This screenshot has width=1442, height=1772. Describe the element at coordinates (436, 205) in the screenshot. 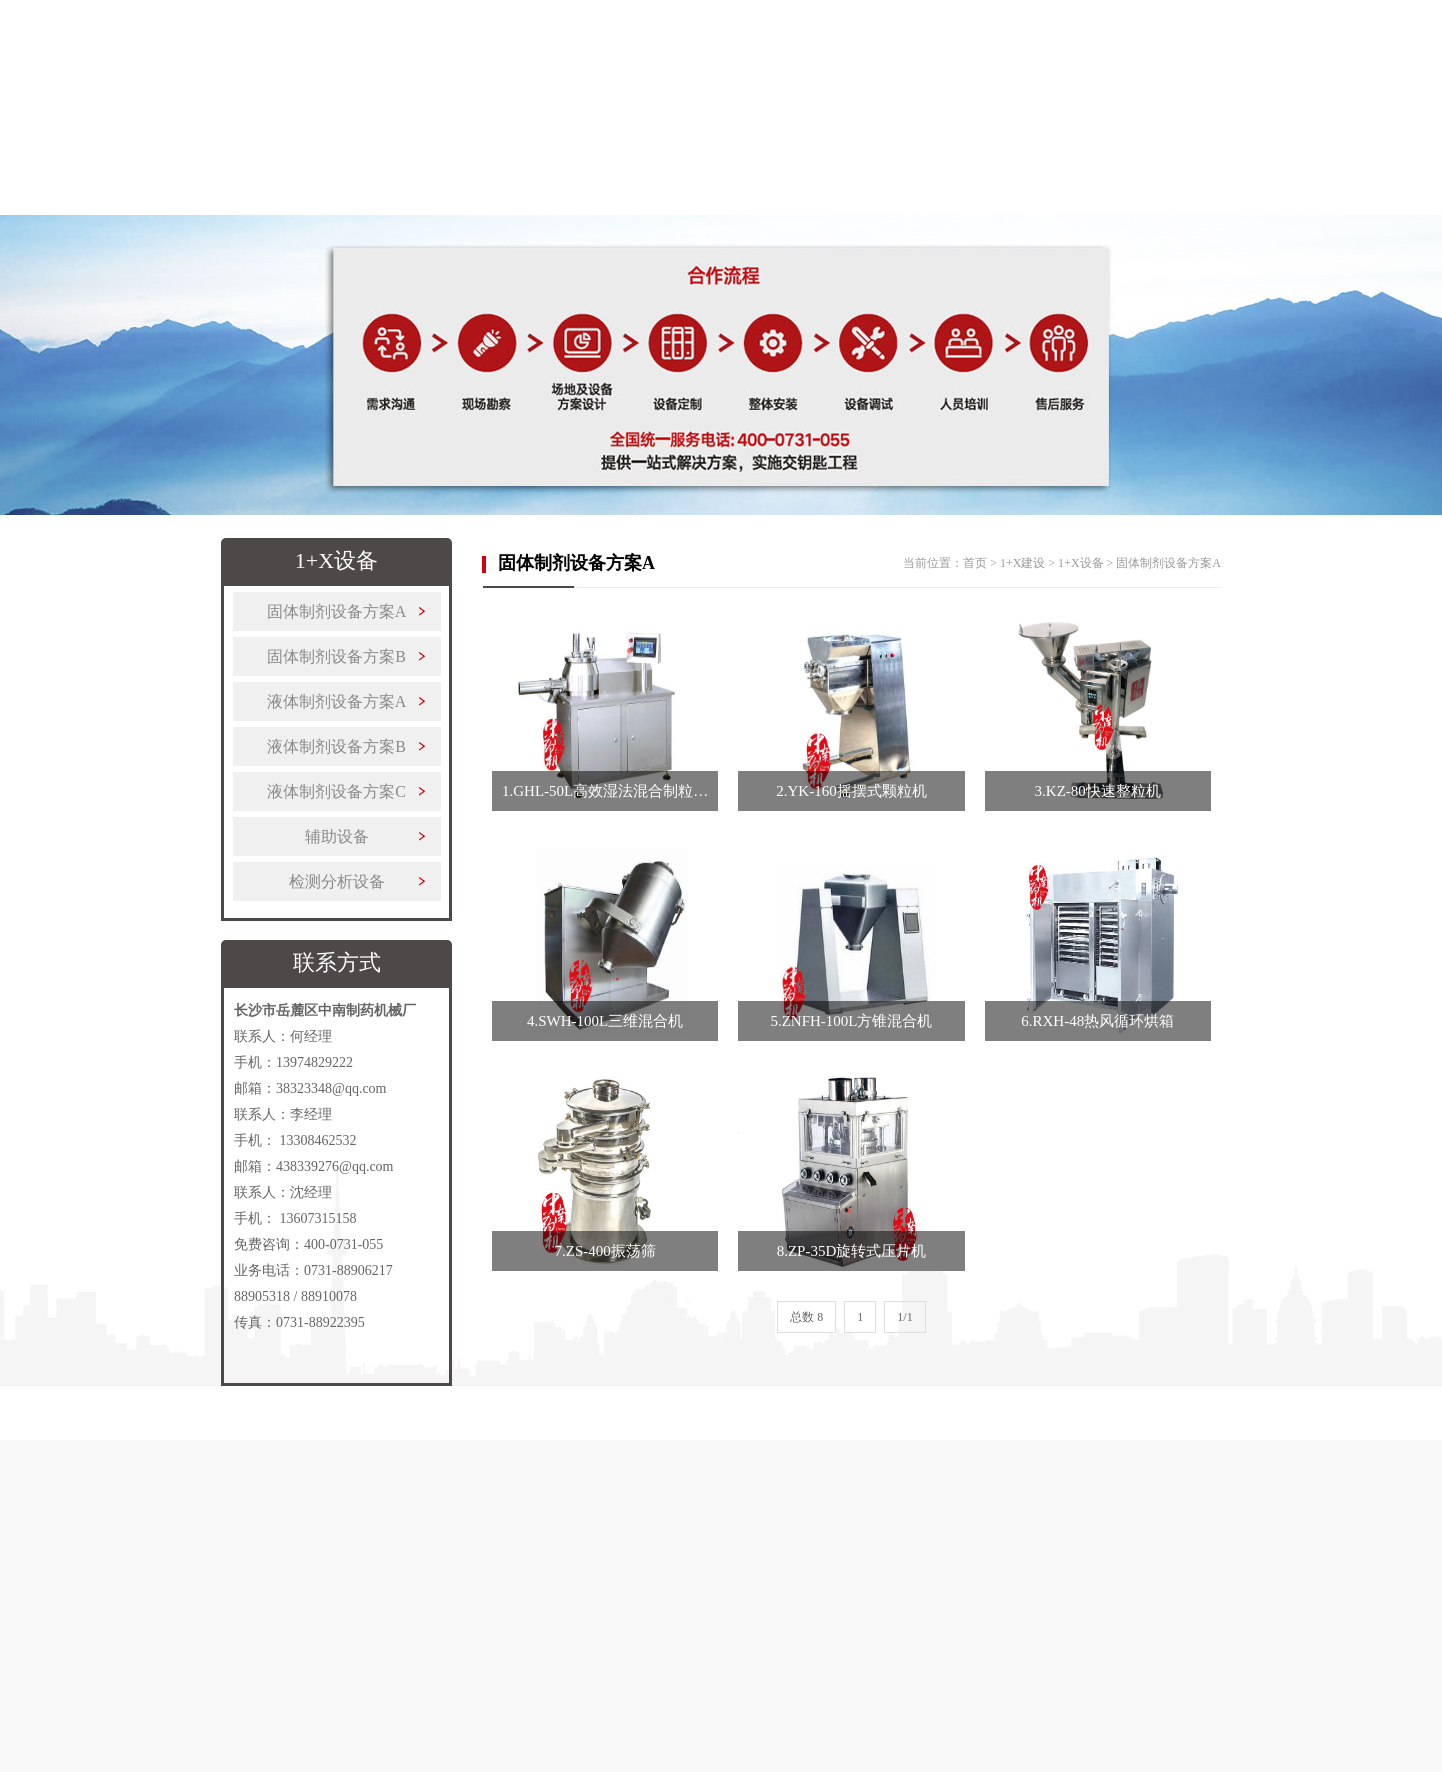

I see `制药设备` at that location.